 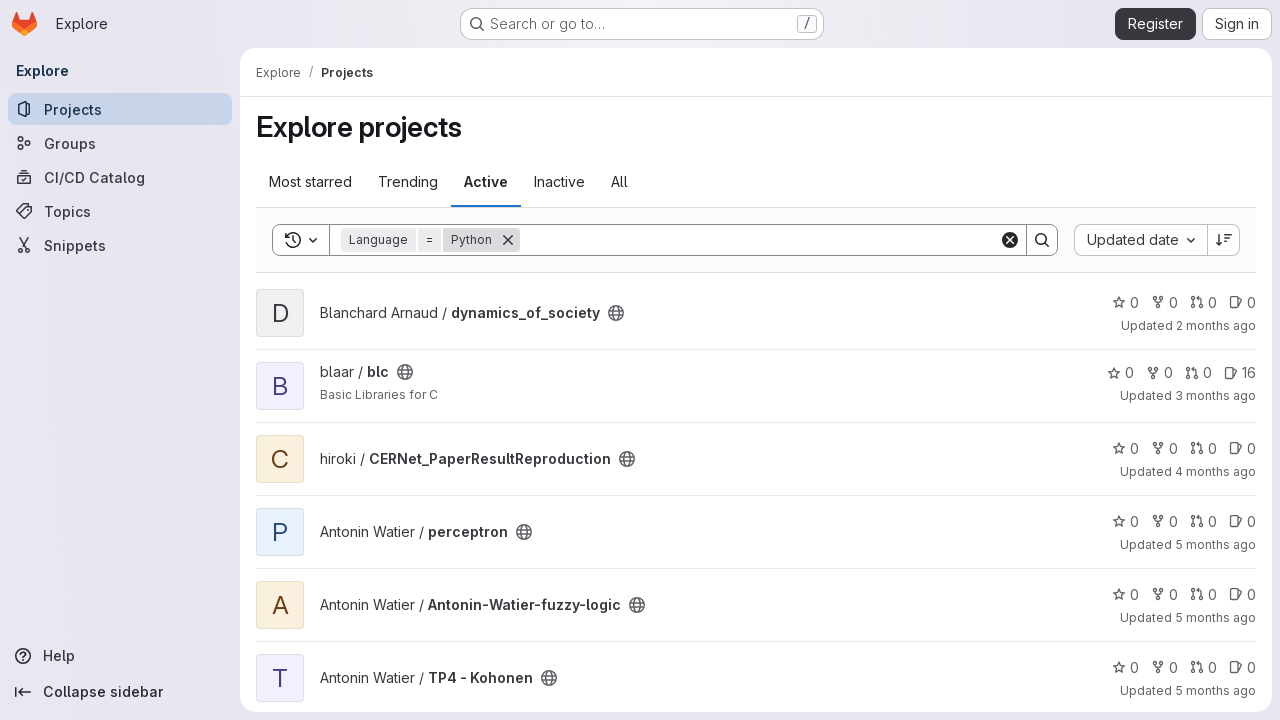 I want to click on Active [tab], so click(x=486, y=181).